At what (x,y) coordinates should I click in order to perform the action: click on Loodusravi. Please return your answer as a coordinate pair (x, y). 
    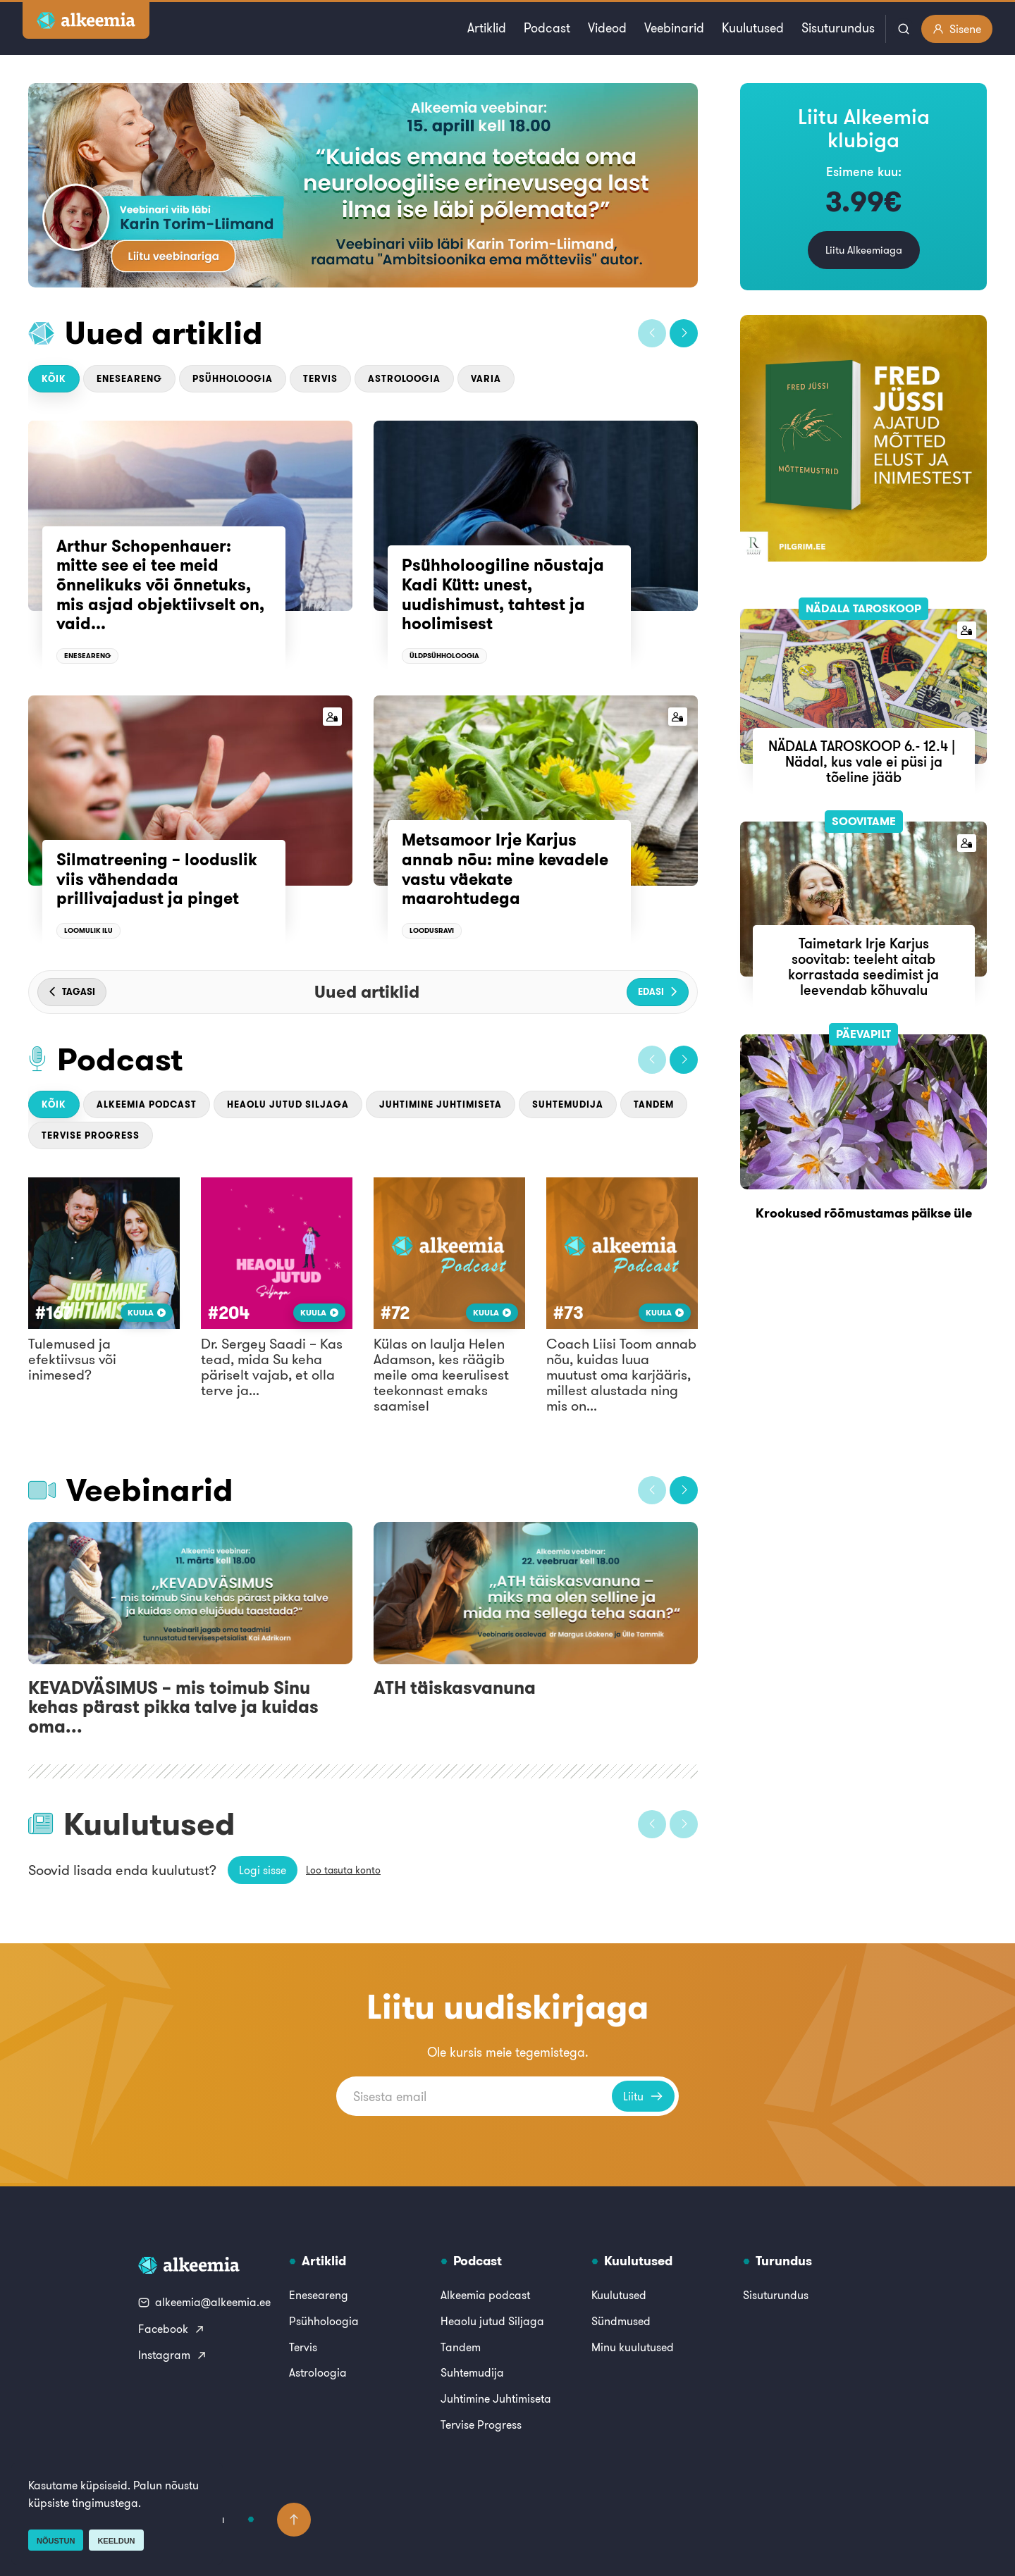
    Looking at the image, I should click on (432, 930).